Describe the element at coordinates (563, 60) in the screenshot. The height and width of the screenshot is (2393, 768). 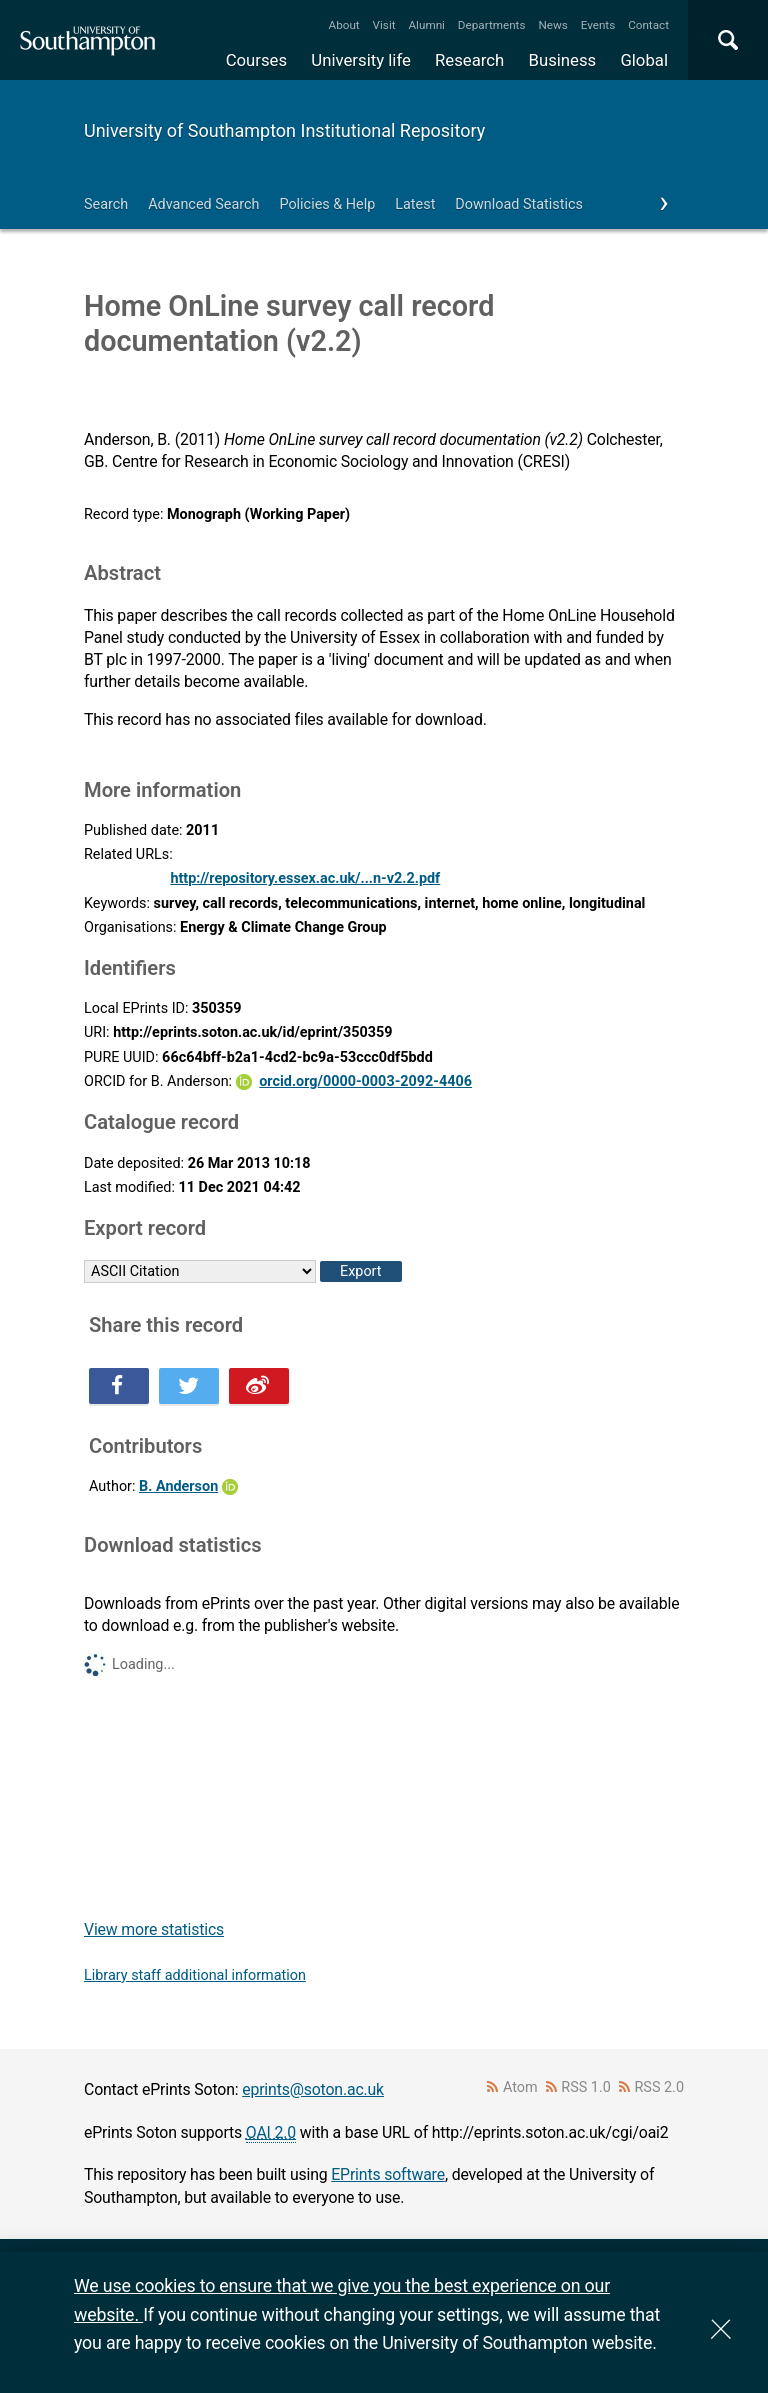
I see `Business` at that location.